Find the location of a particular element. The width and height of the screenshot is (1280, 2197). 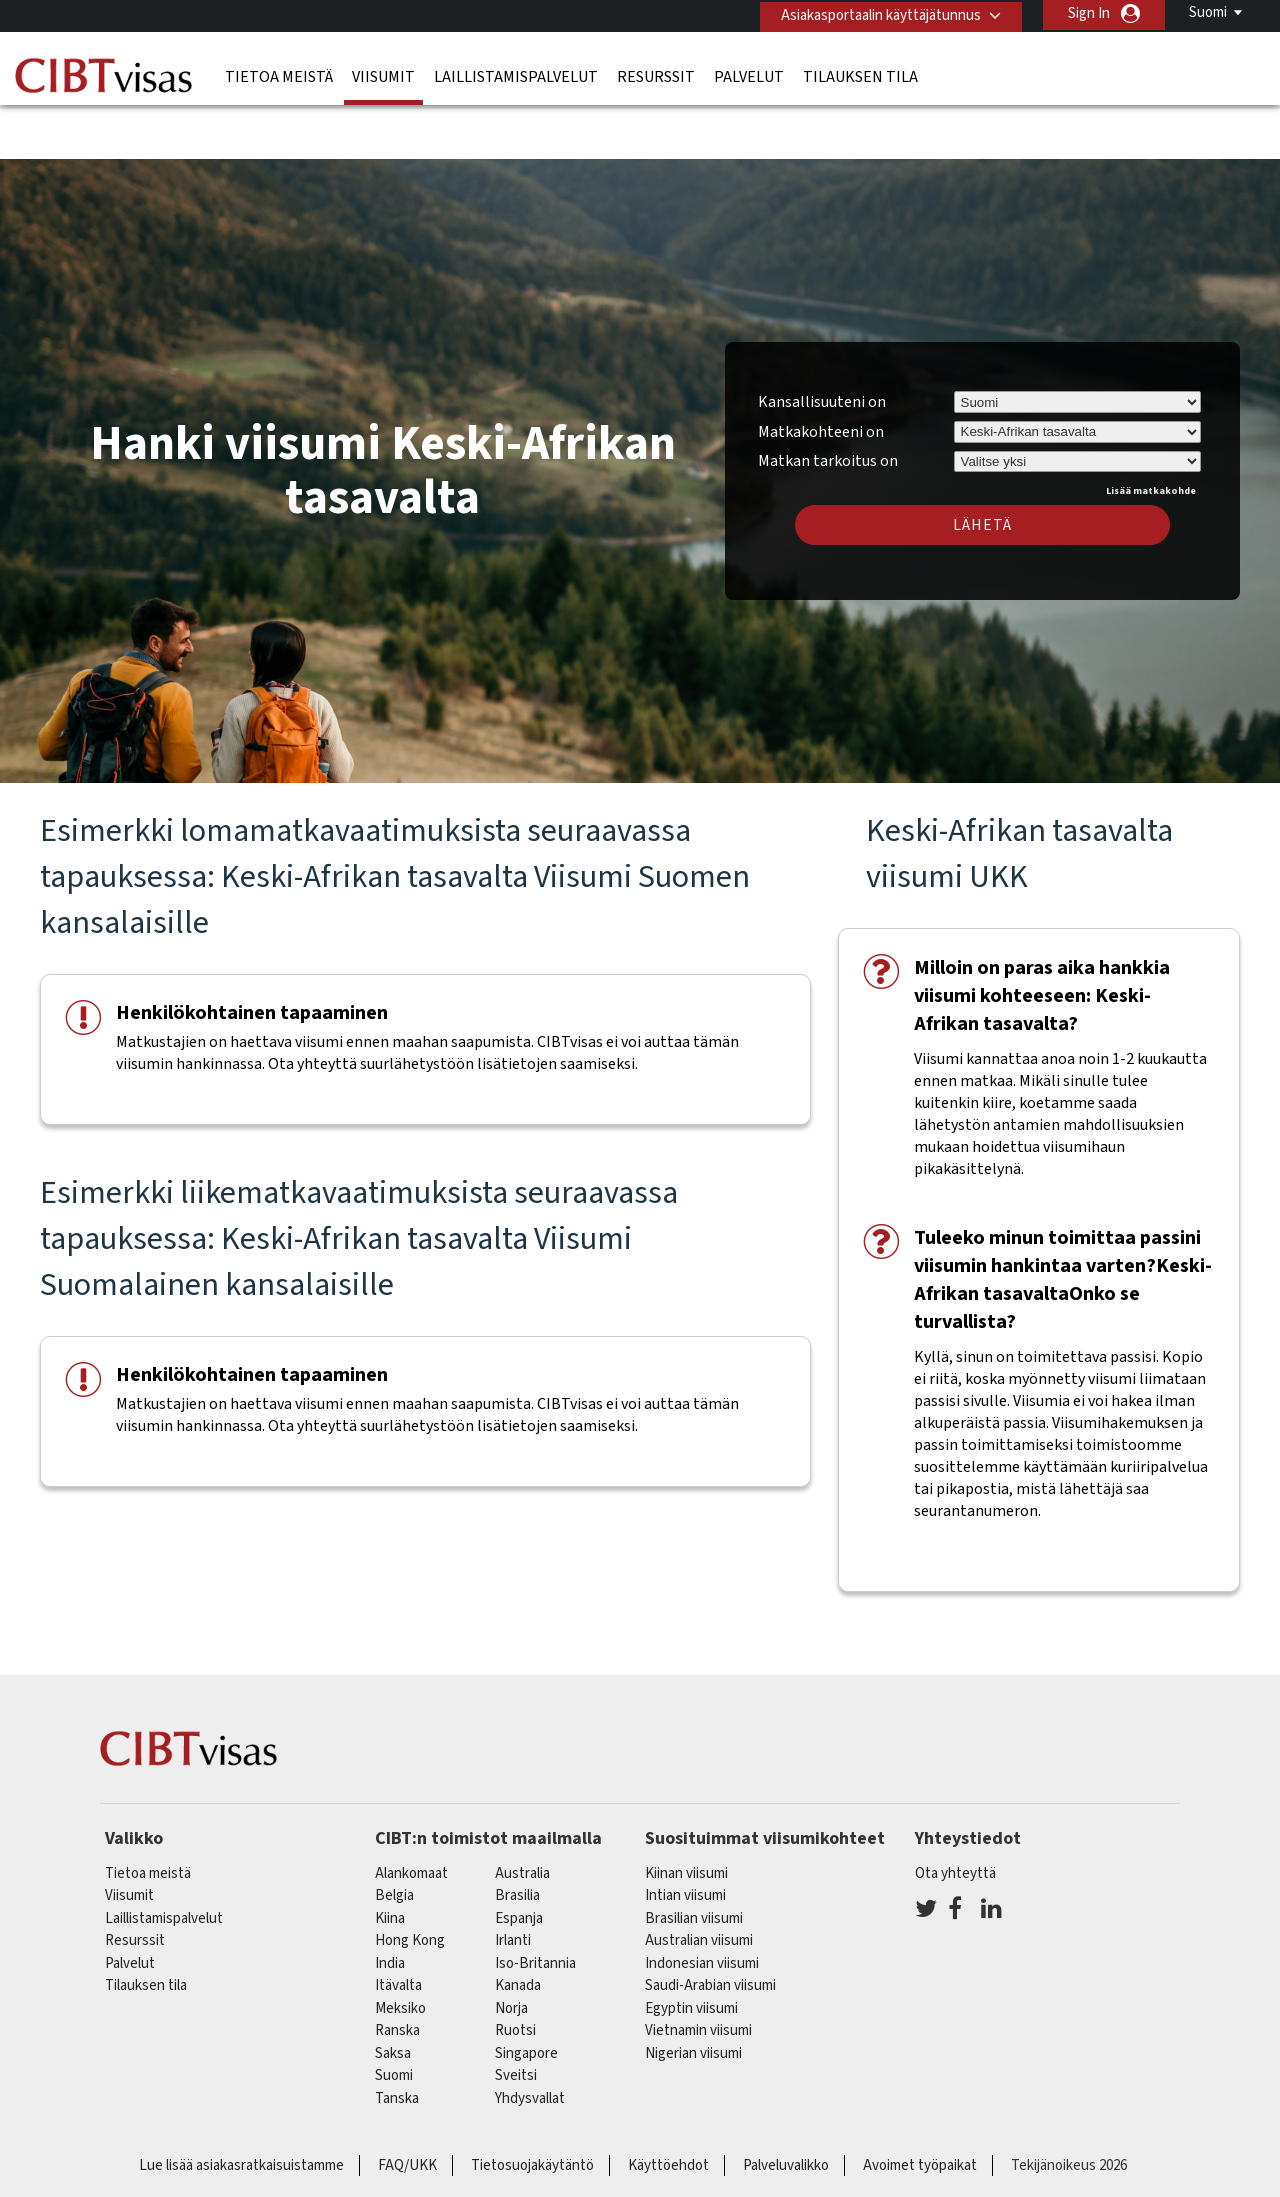

Viisumit is located at coordinates (383, 75).